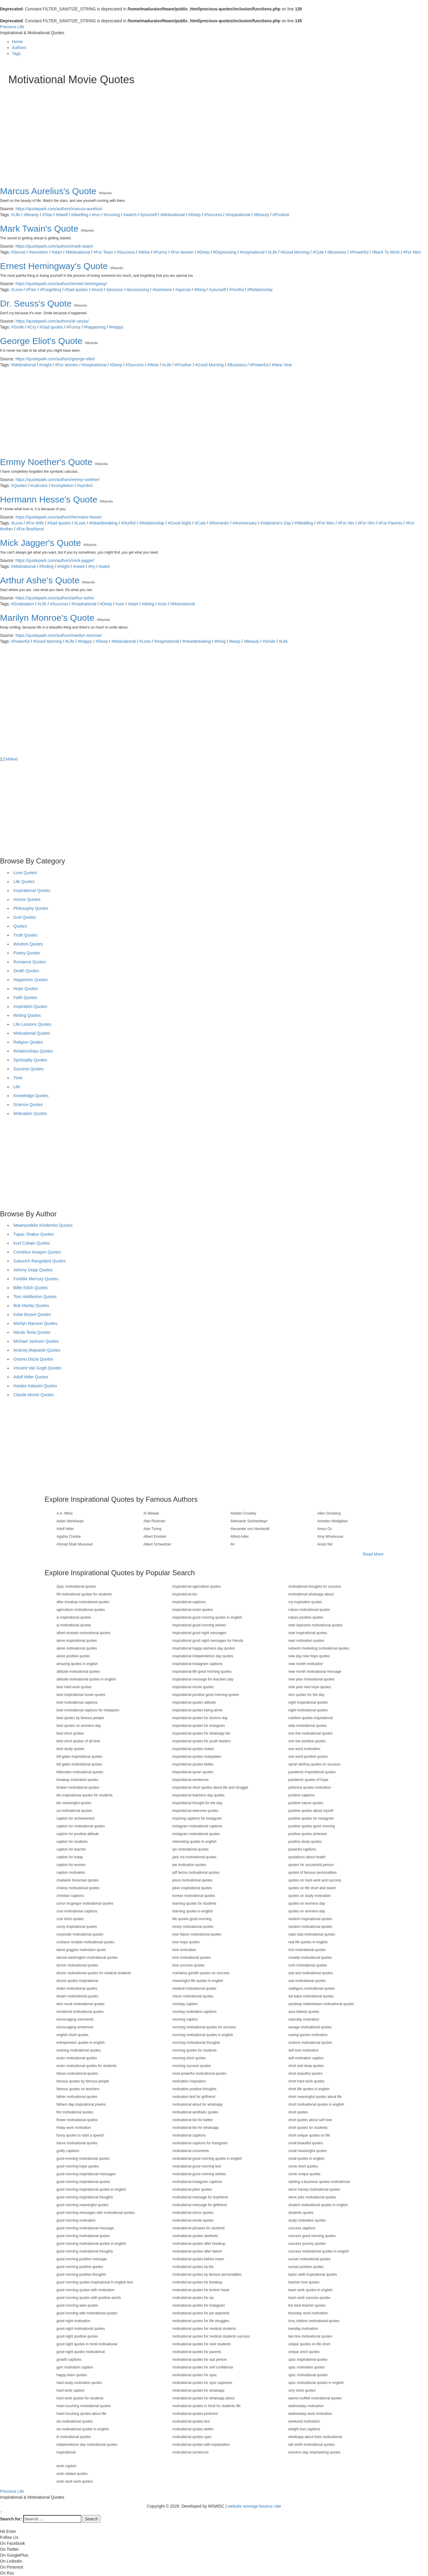 Image resolution: width=428 pixels, height=2576 pixels. What do you see at coordinates (196, 1934) in the screenshot?
I see `love failure motivational quotes` at bounding box center [196, 1934].